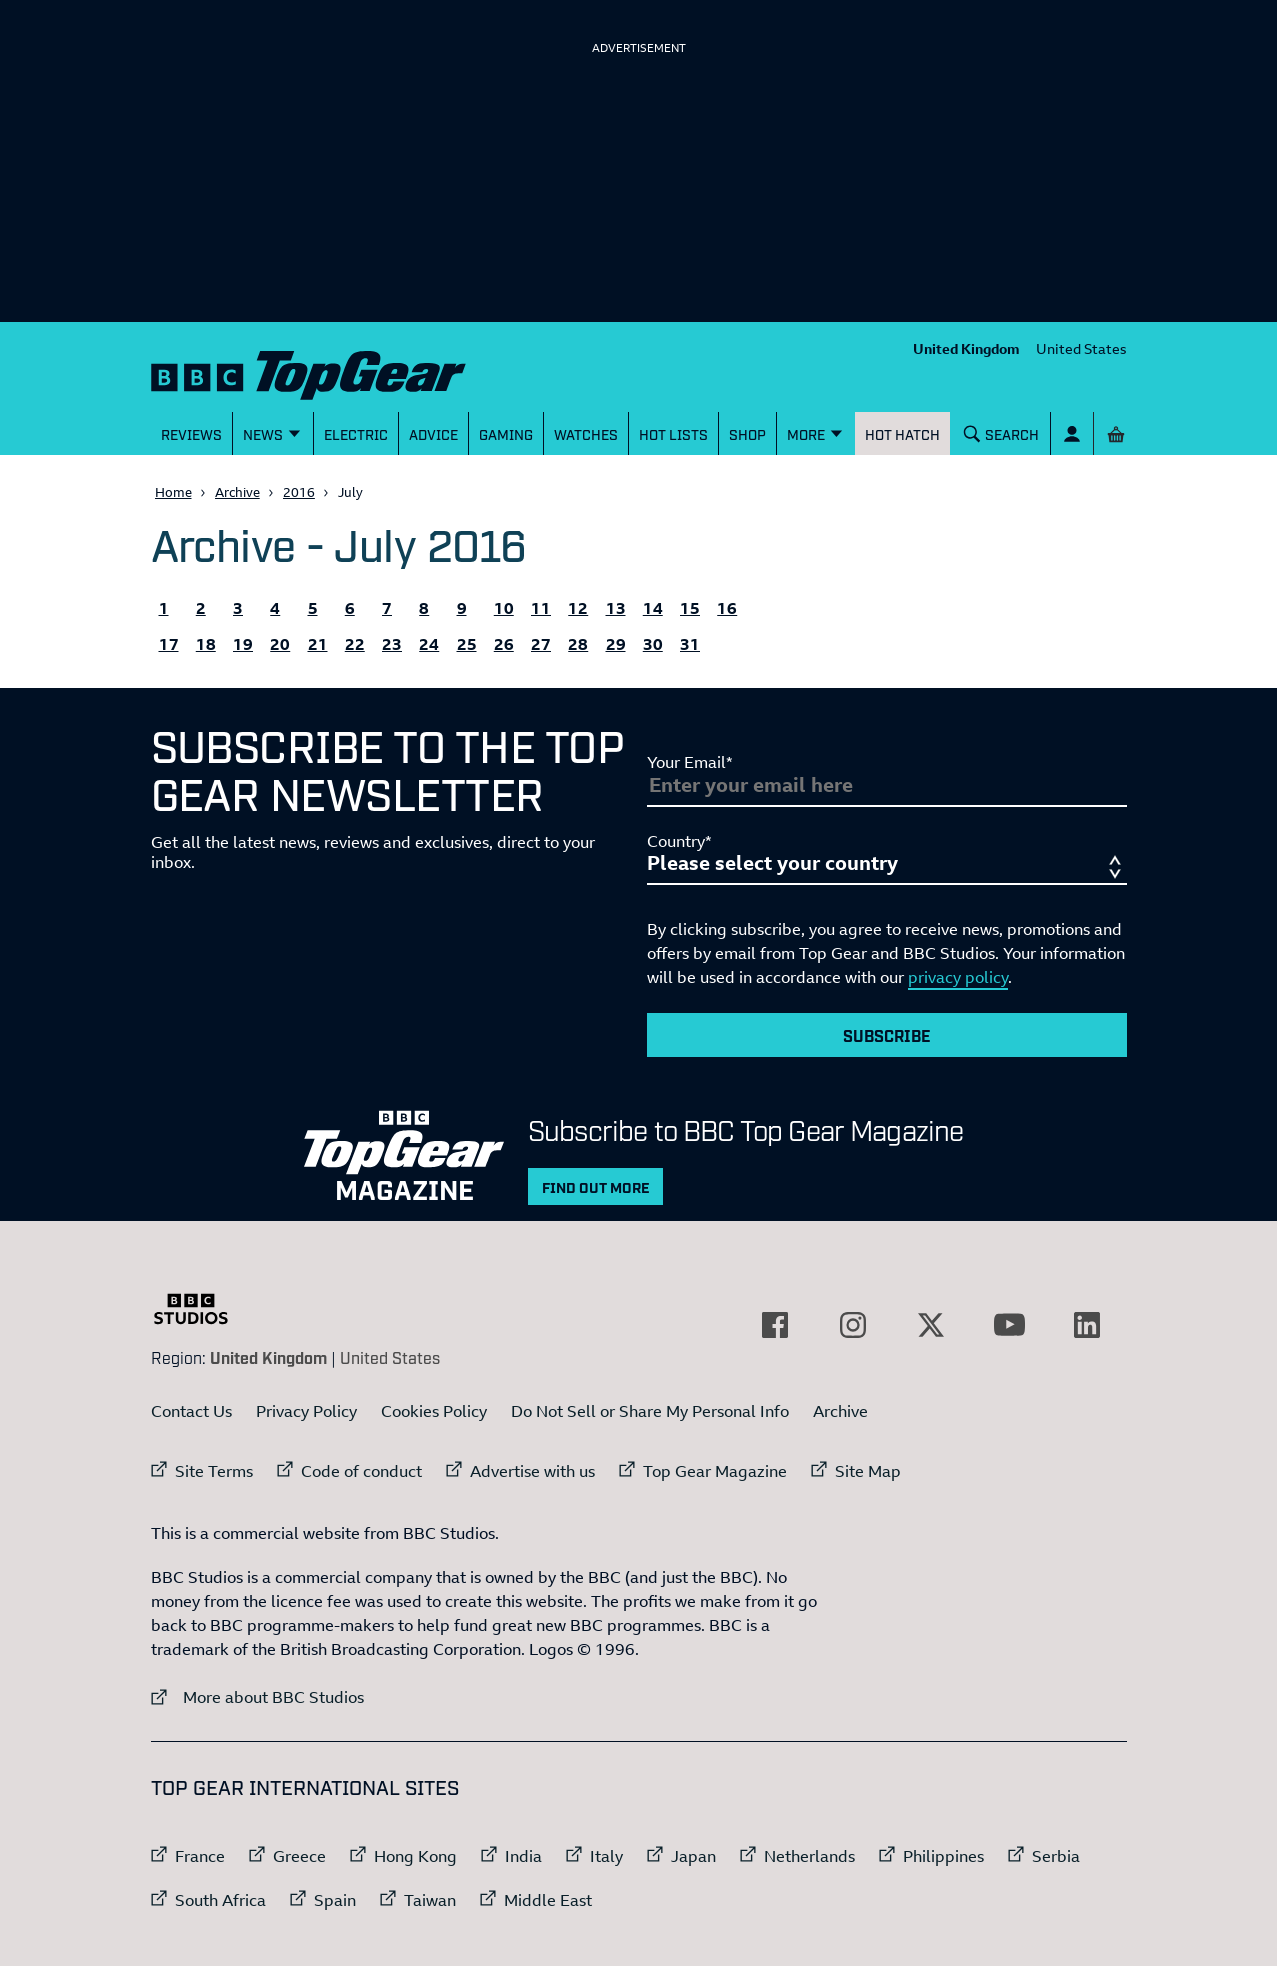 The image size is (1277, 1966). Describe the element at coordinates (504, 608) in the screenshot. I see `10 [All the Topgear.com content published 10 July 2016]` at that location.